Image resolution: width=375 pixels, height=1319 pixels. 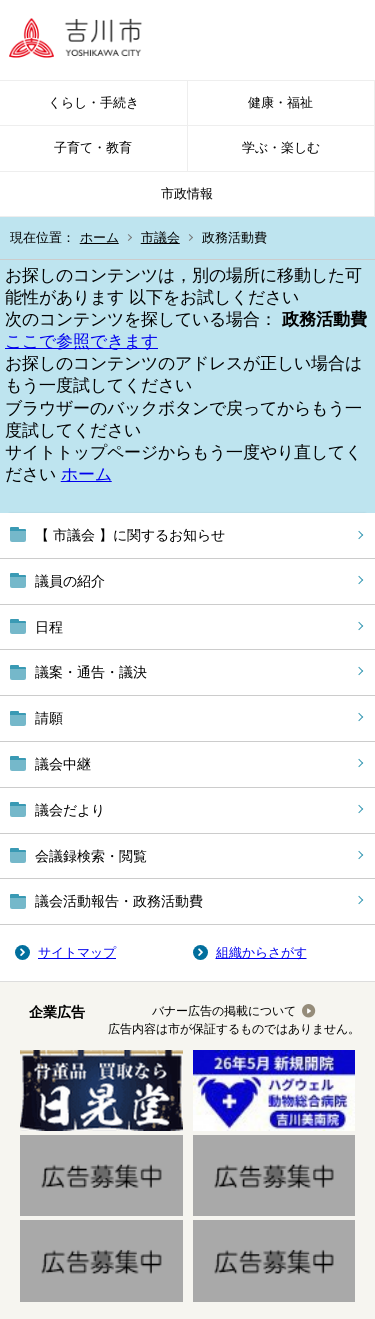 I want to click on 【 市議会 】に関するお知らせ, so click(x=130, y=535).